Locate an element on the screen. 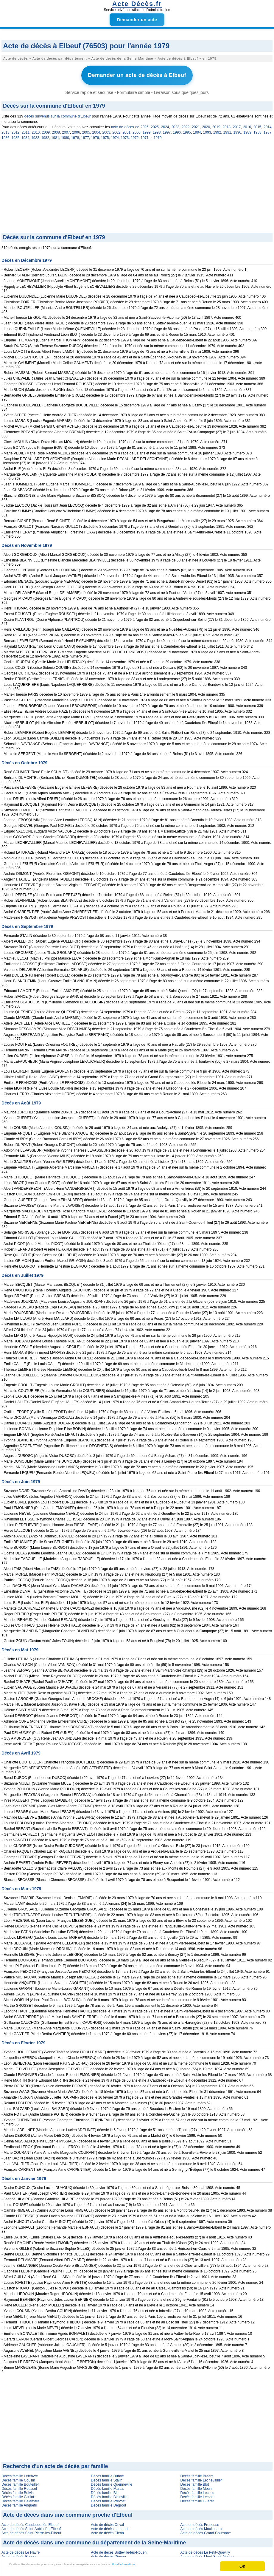 The height and width of the screenshot is (2576, 274). Décès famille Guillot is located at coordinates (17, 2494).